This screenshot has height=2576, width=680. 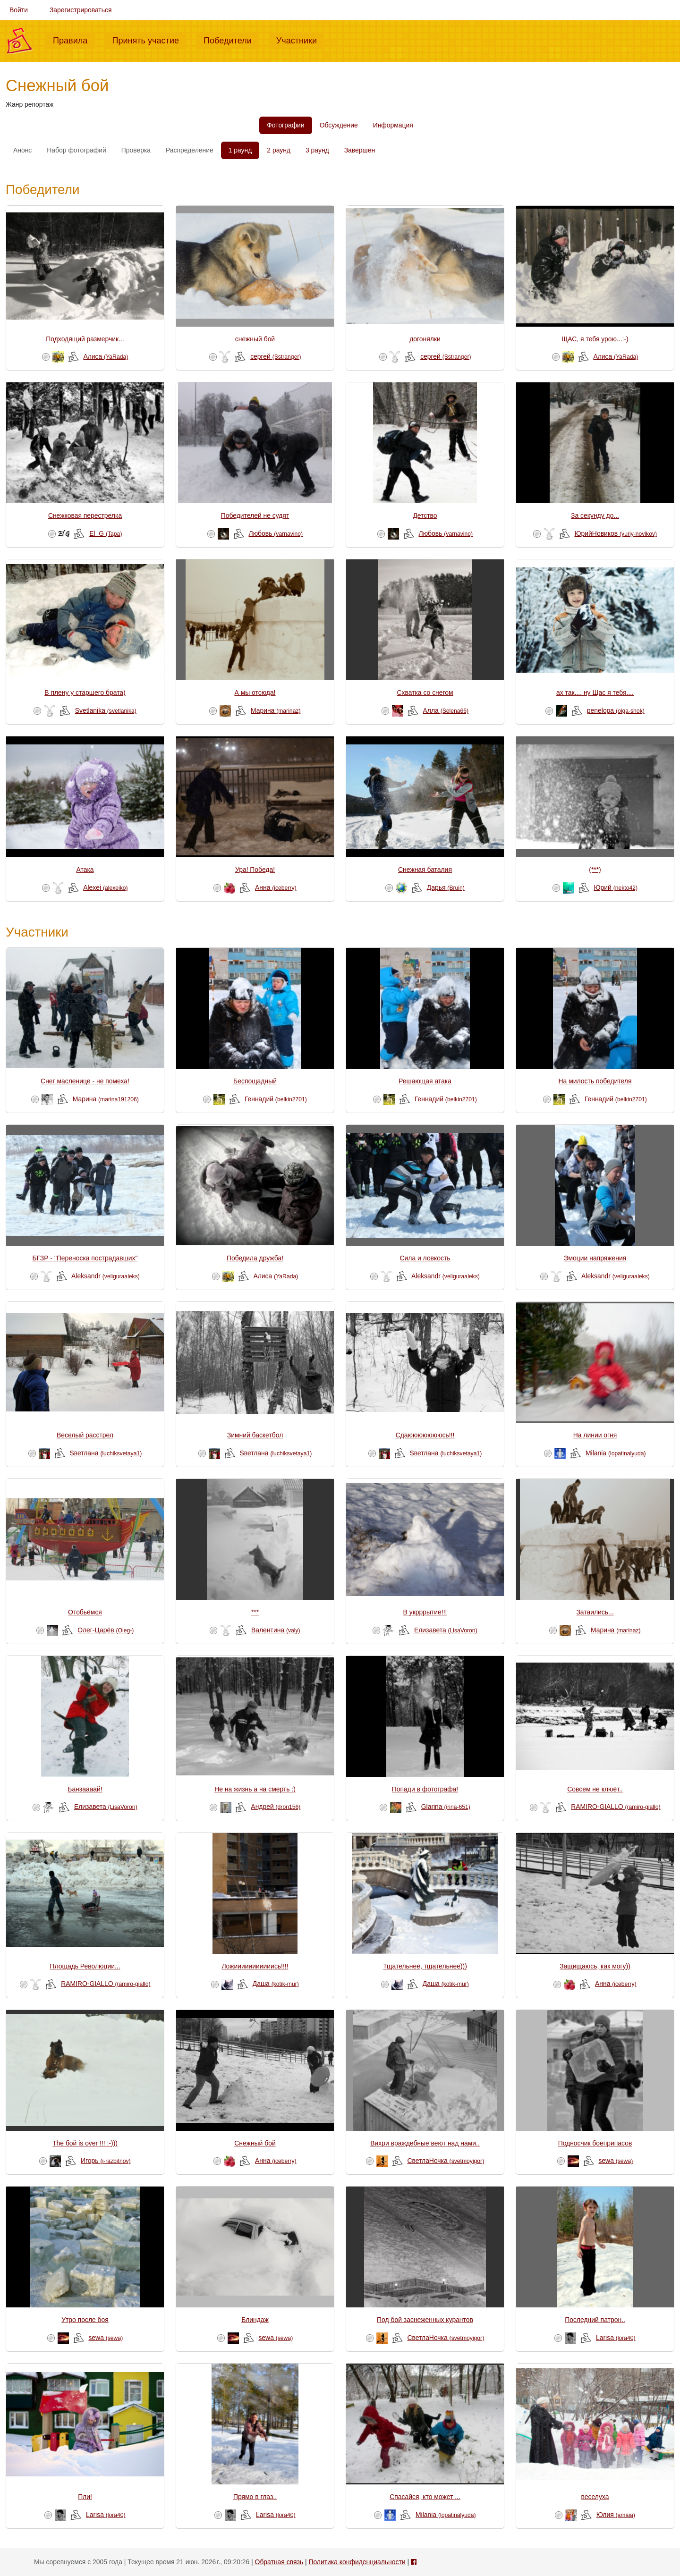 What do you see at coordinates (595, 2143) in the screenshot?
I see `Подносчик боеприпасов` at bounding box center [595, 2143].